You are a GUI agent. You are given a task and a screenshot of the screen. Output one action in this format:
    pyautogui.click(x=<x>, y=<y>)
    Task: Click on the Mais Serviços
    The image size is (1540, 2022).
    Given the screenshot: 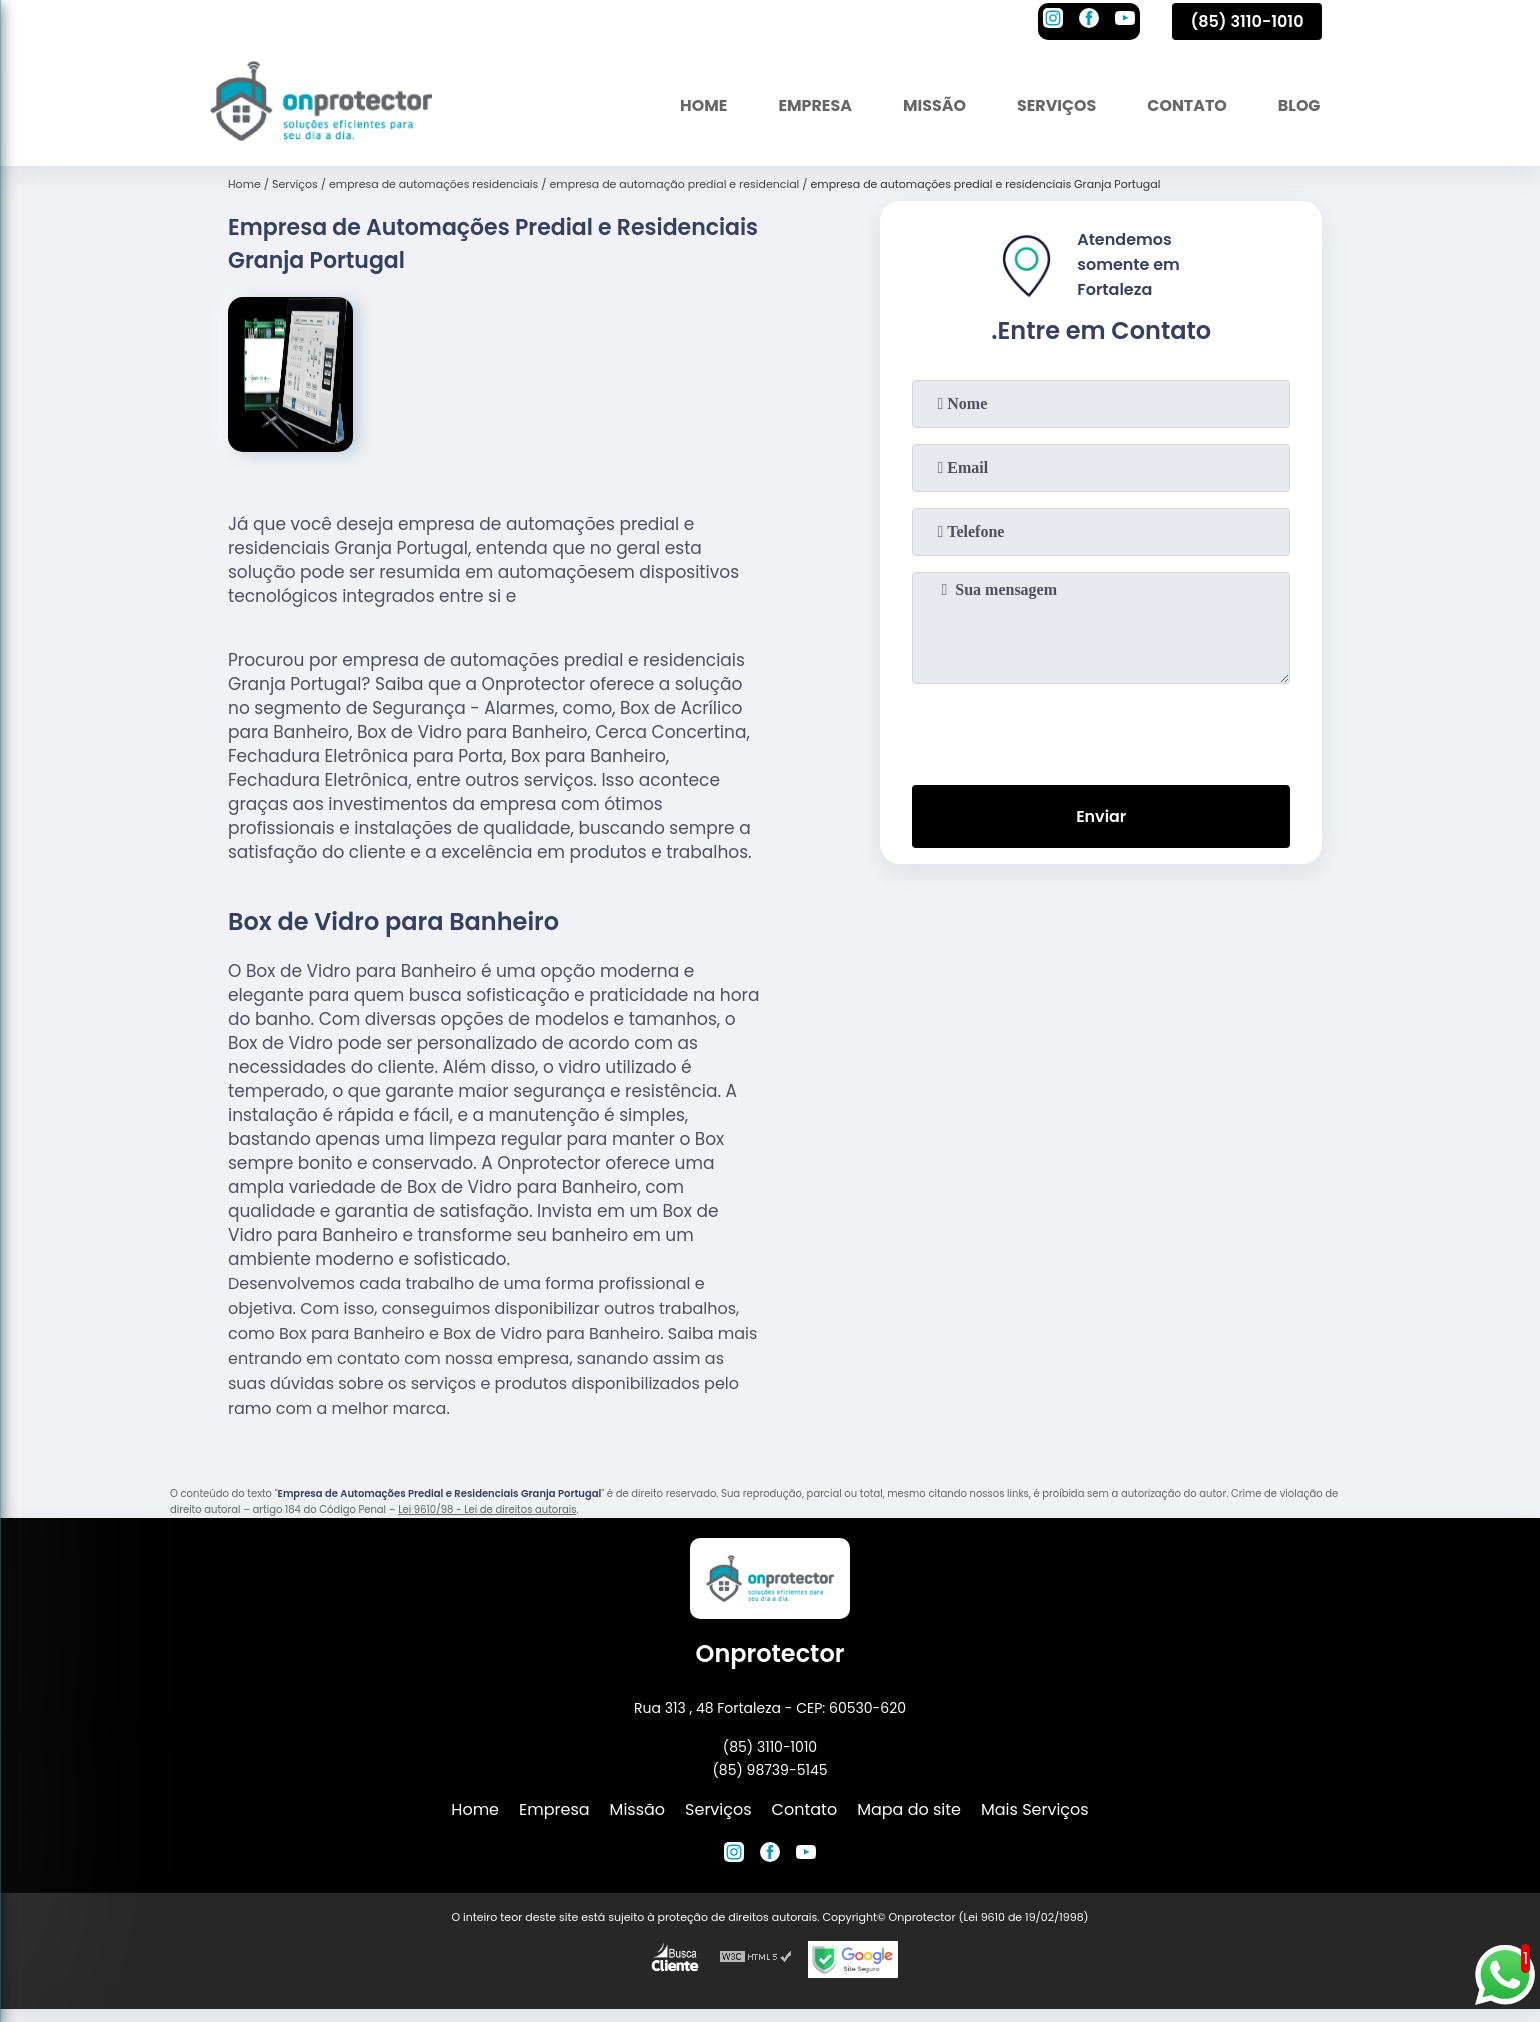 What is the action you would take?
    pyautogui.click(x=1035, y=1809)
    